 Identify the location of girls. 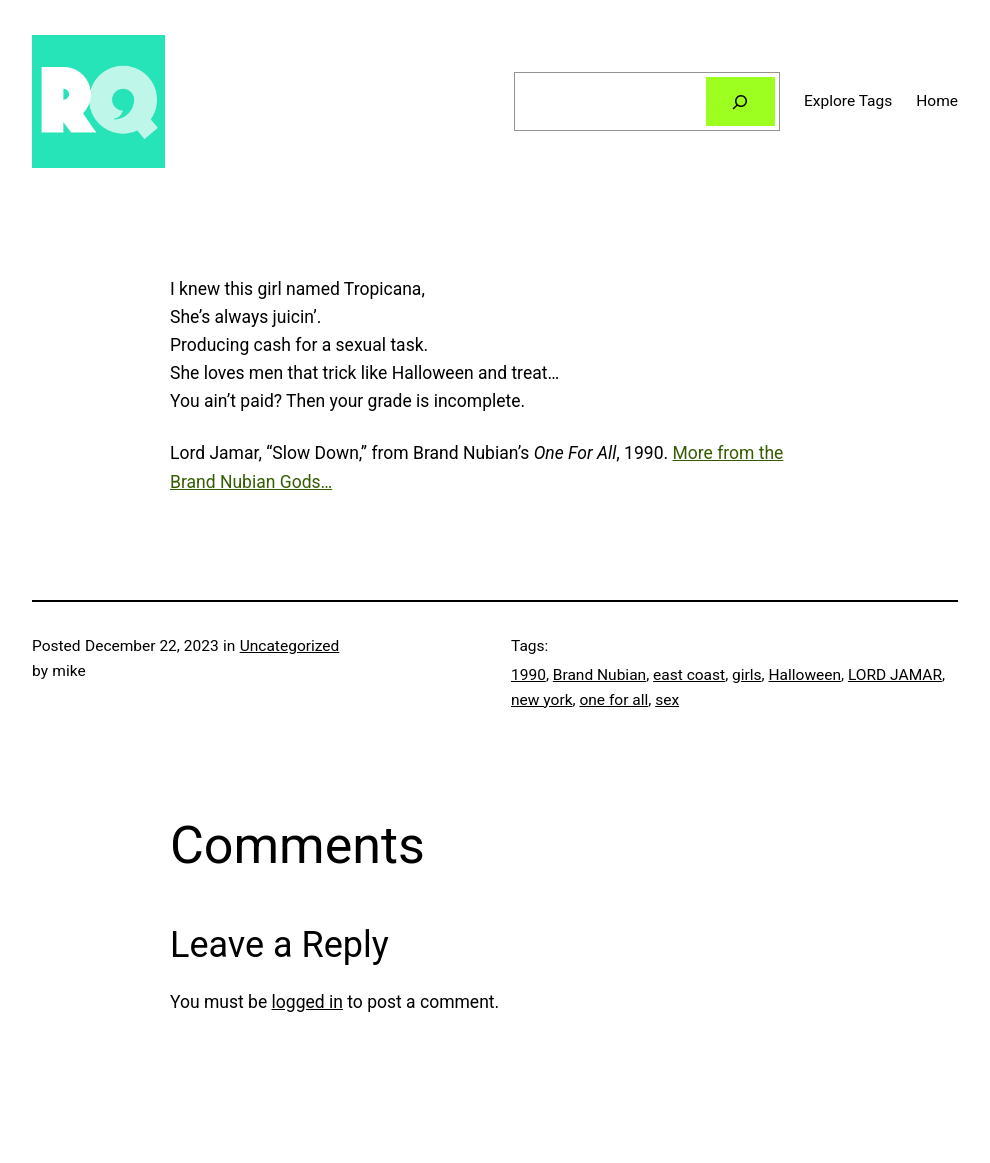
(747, 675).